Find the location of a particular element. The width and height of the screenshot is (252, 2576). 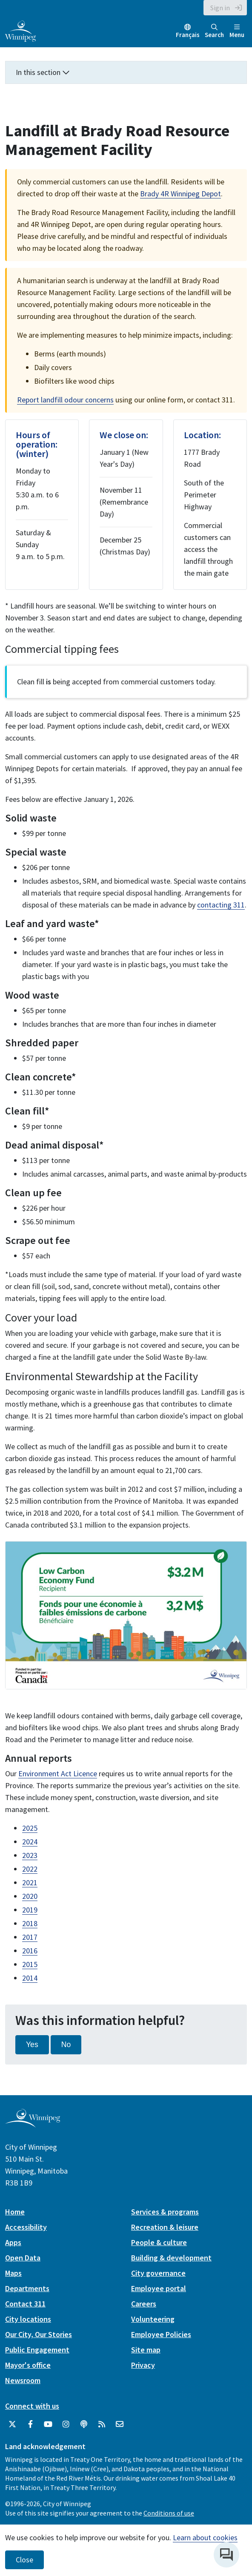

Contact 311 is located at coordinates (25, 2304).